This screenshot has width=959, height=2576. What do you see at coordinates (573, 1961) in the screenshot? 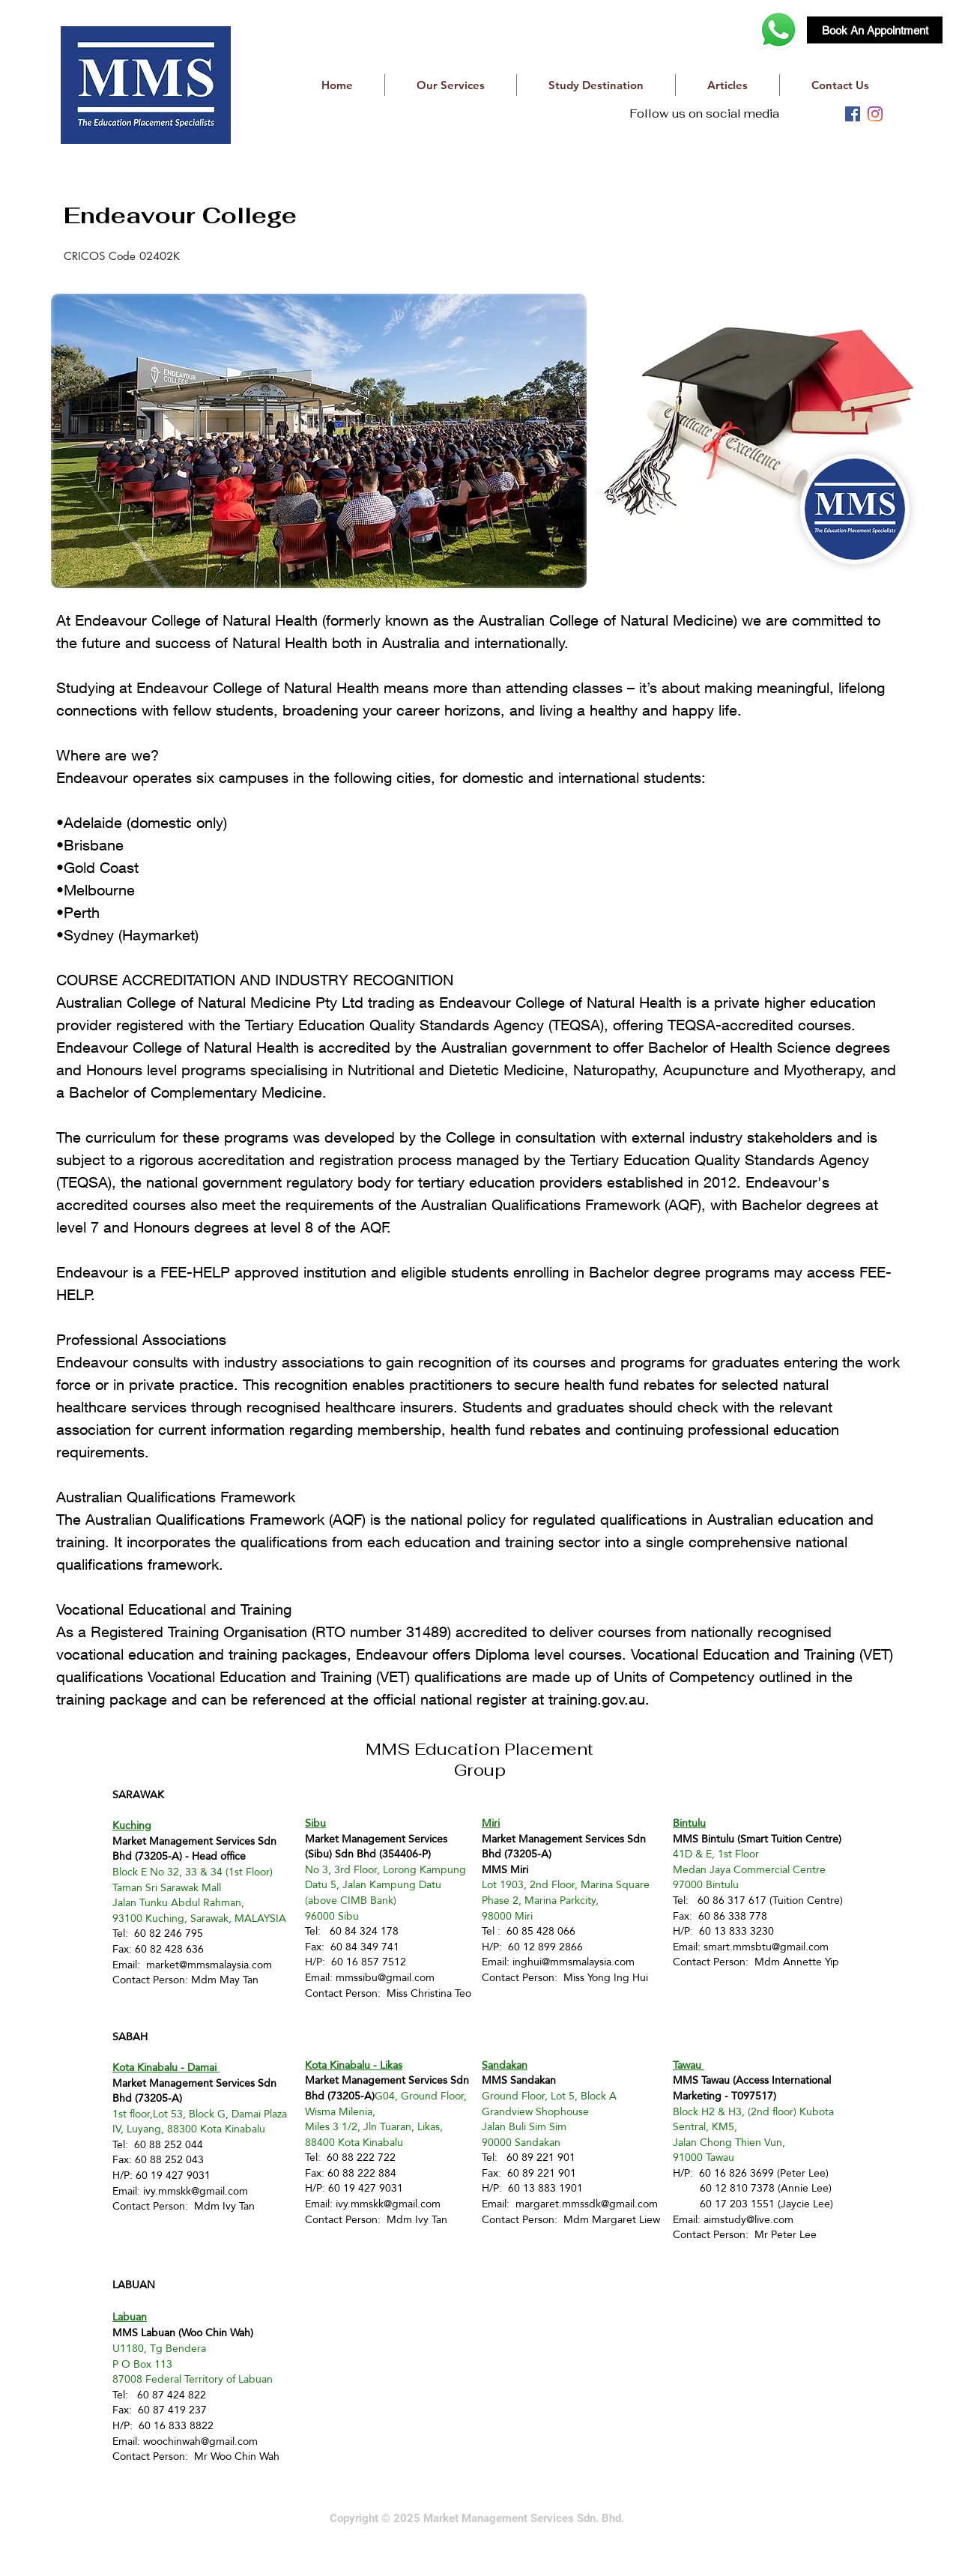
I see `inghui@mmsmalaysia.com` at bounding box center [573, 1961].